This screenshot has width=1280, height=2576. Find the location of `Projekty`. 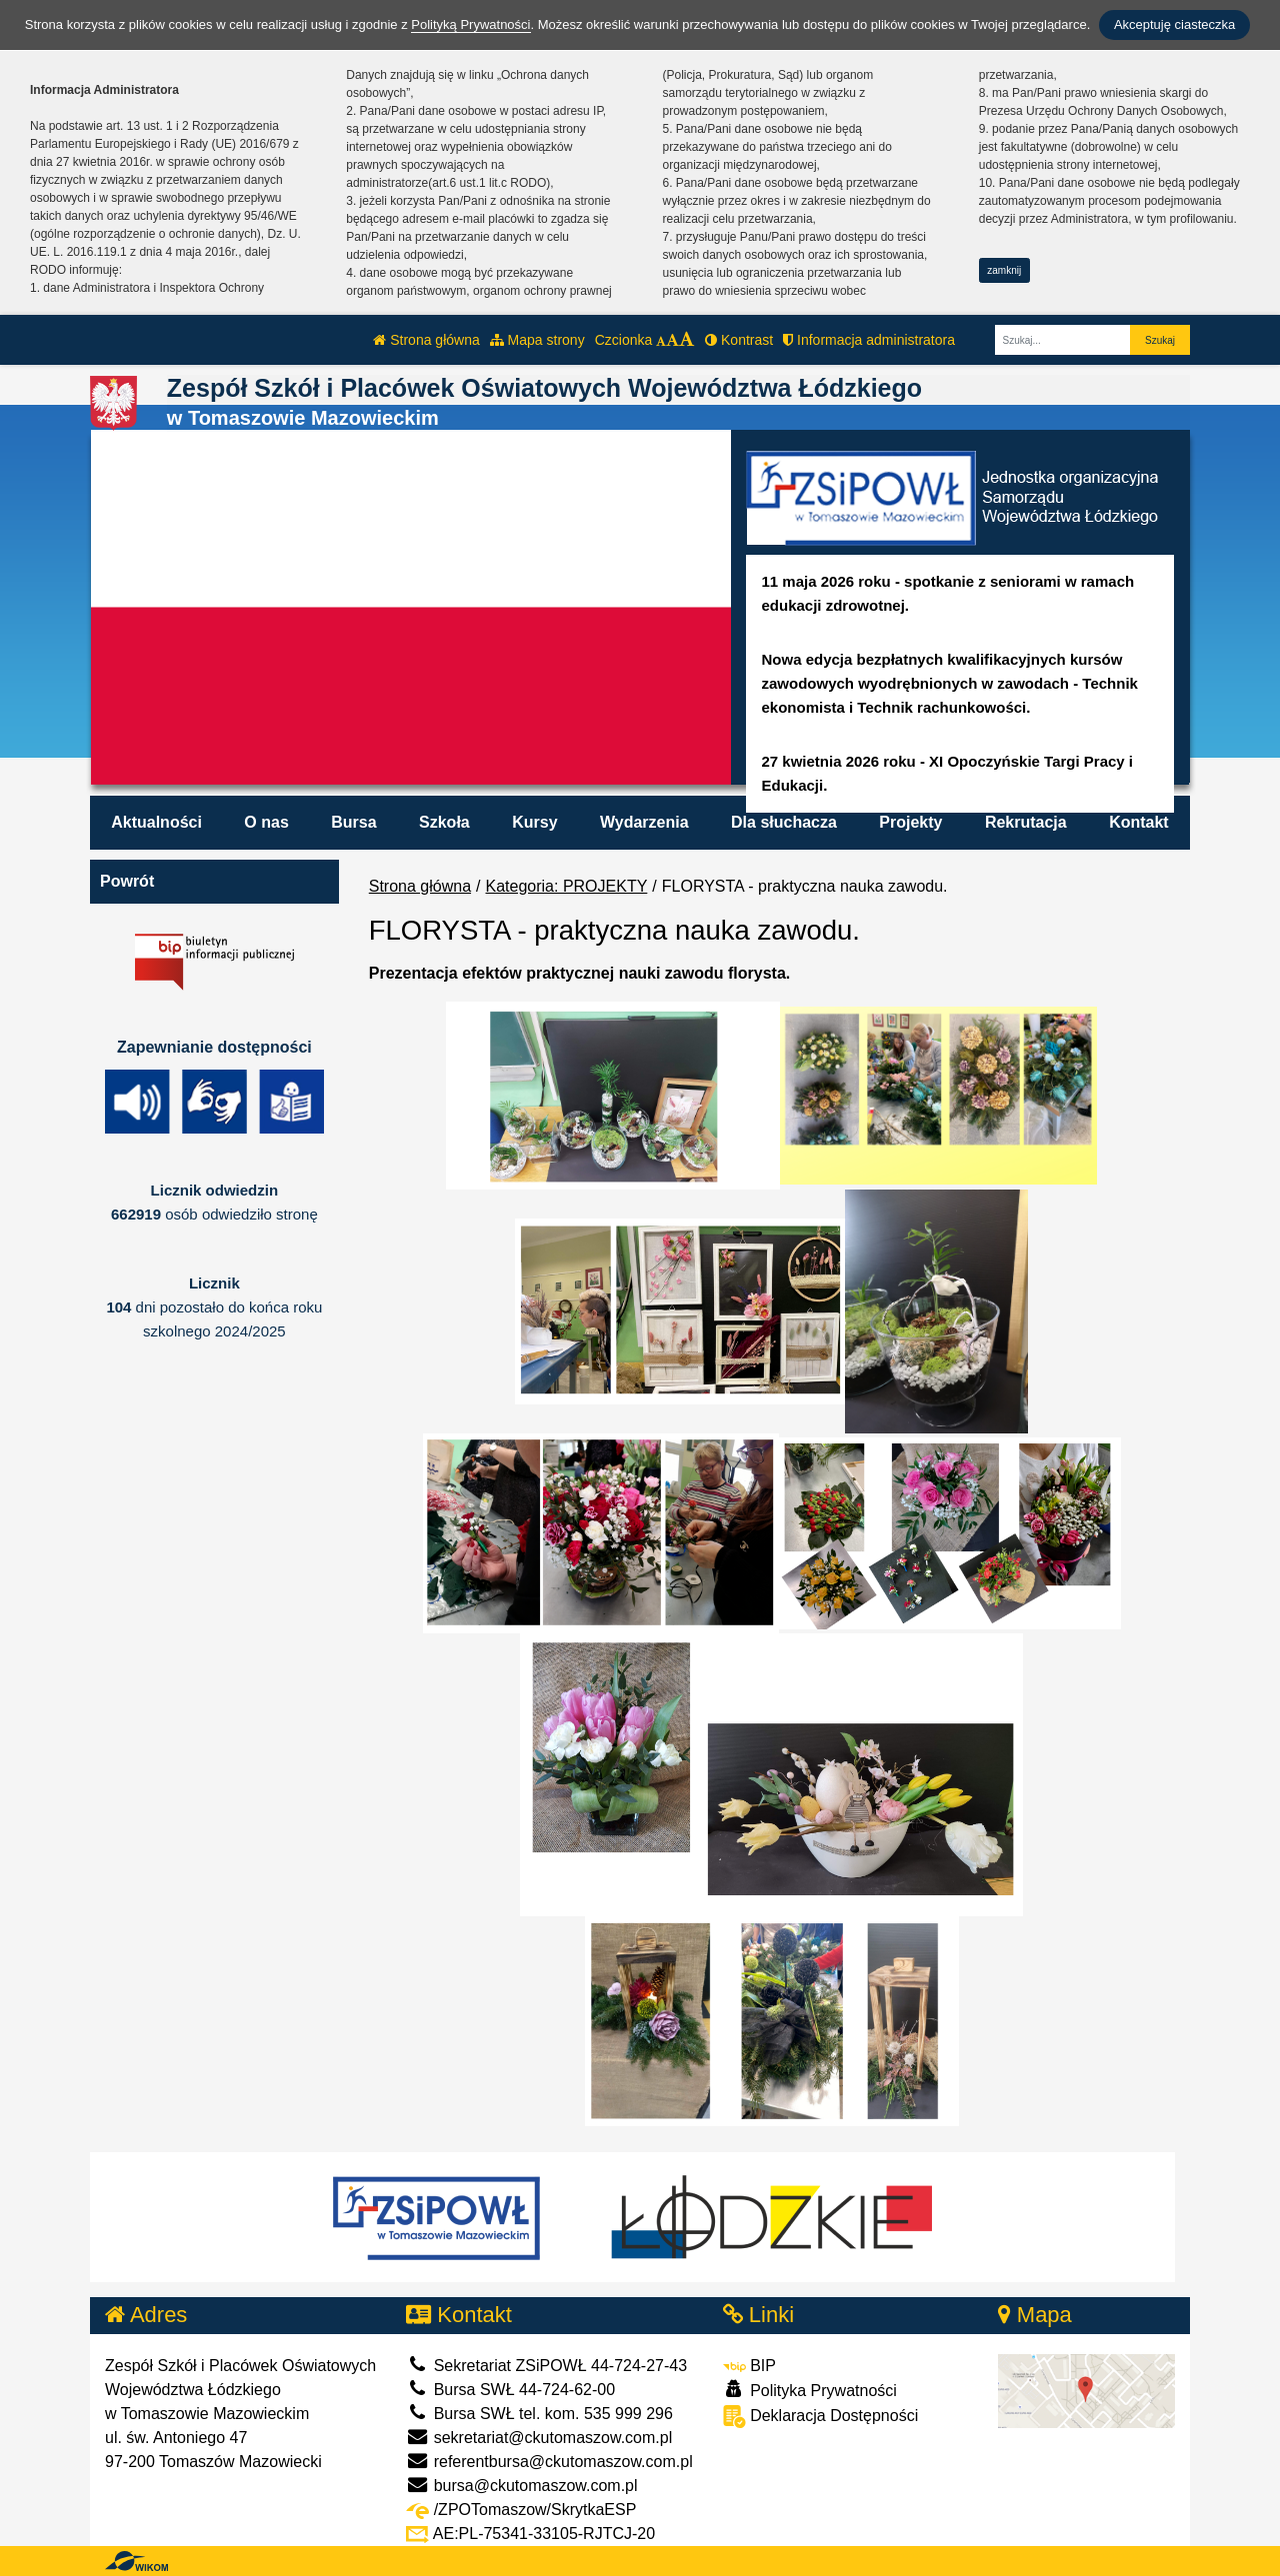

Projekty is located at coordinates (910, 822).